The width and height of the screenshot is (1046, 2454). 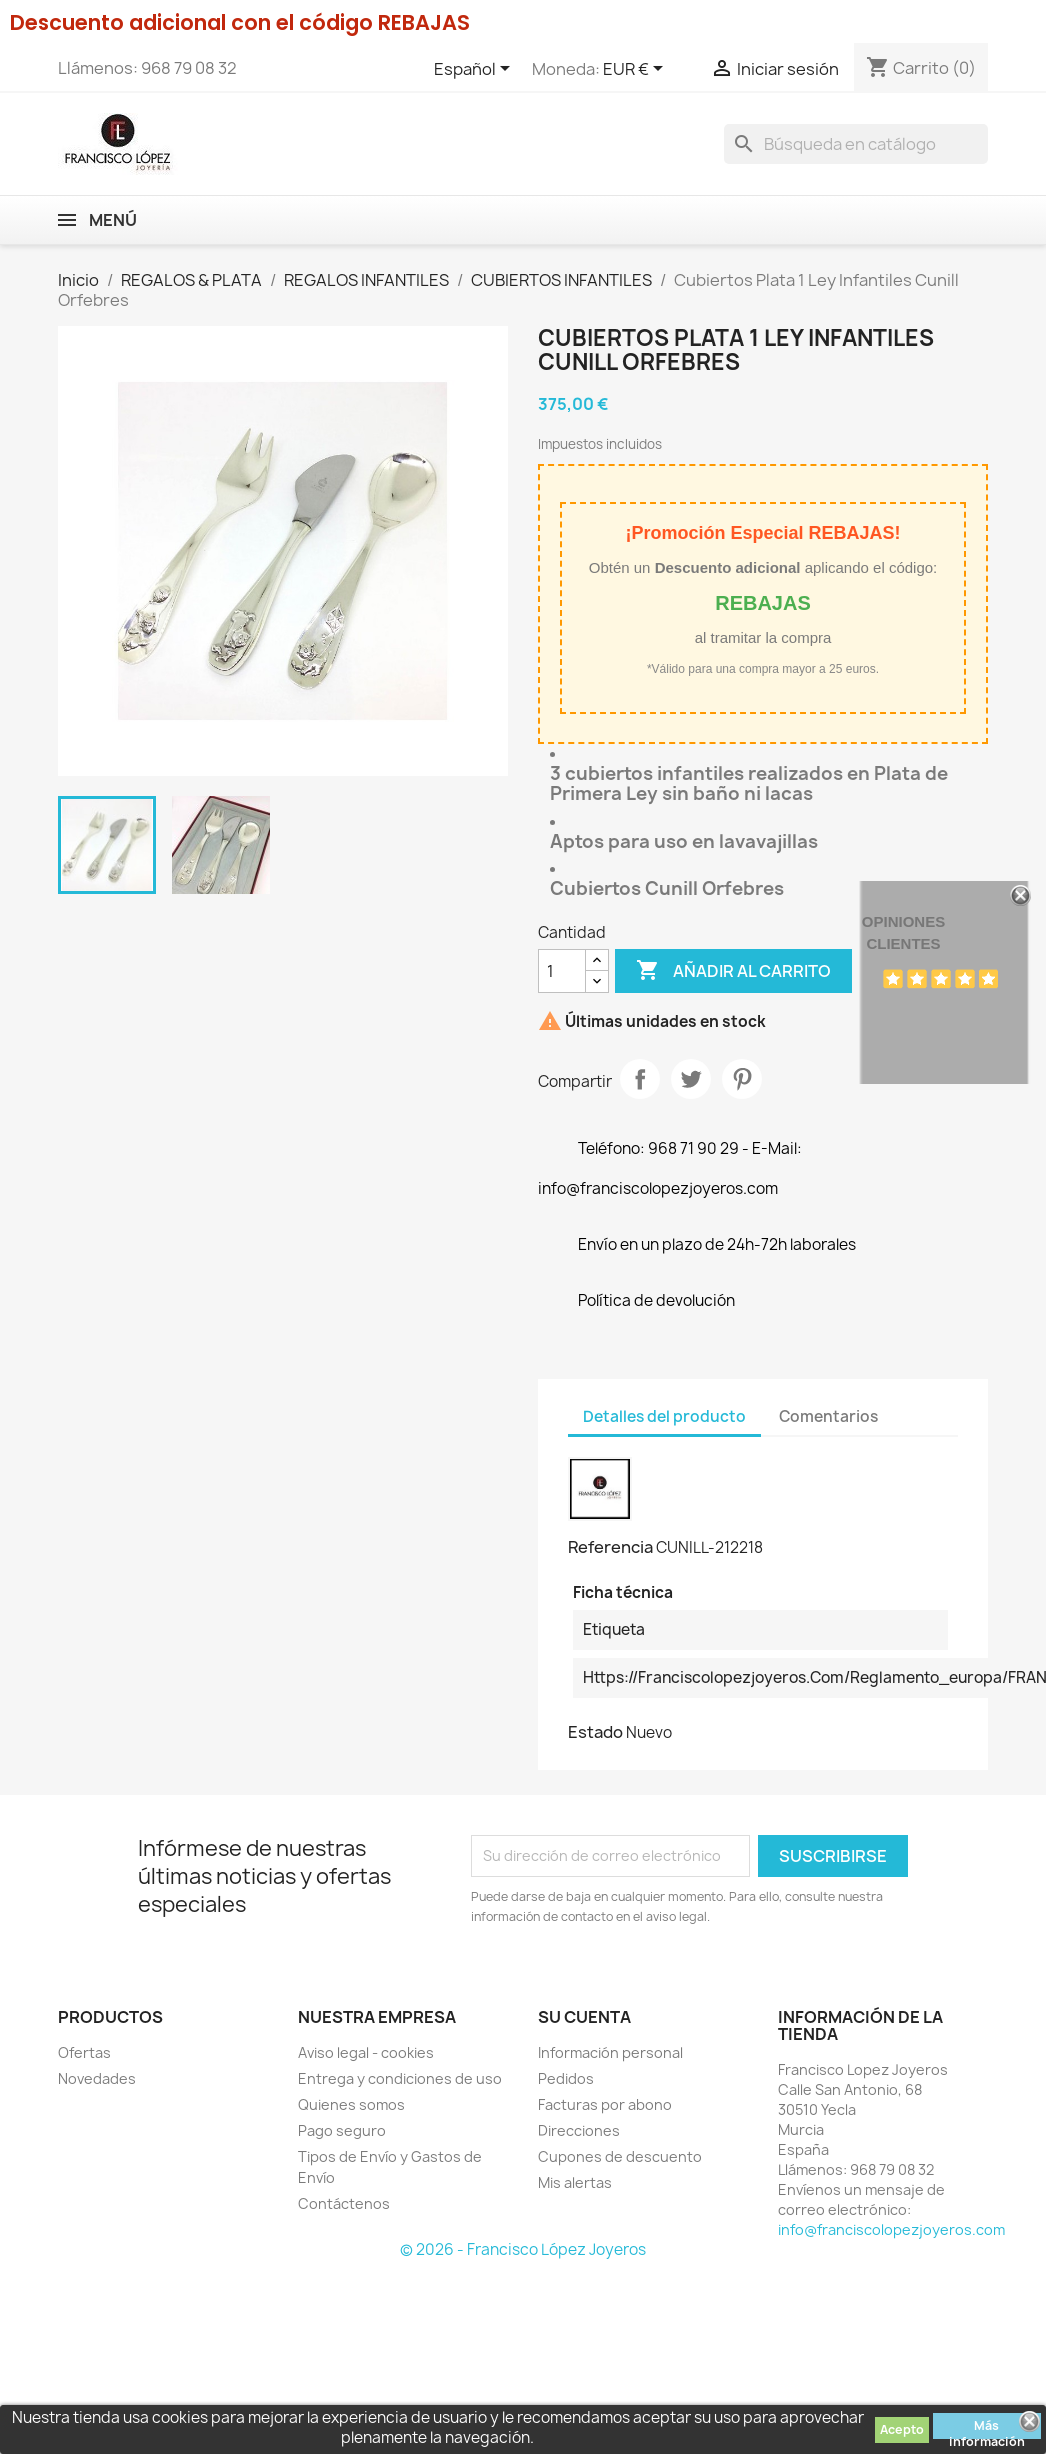 What do you see at coordinates (856, 144) in the screenshot?
I see `[Buscar]` at bounding box center [856, 144].